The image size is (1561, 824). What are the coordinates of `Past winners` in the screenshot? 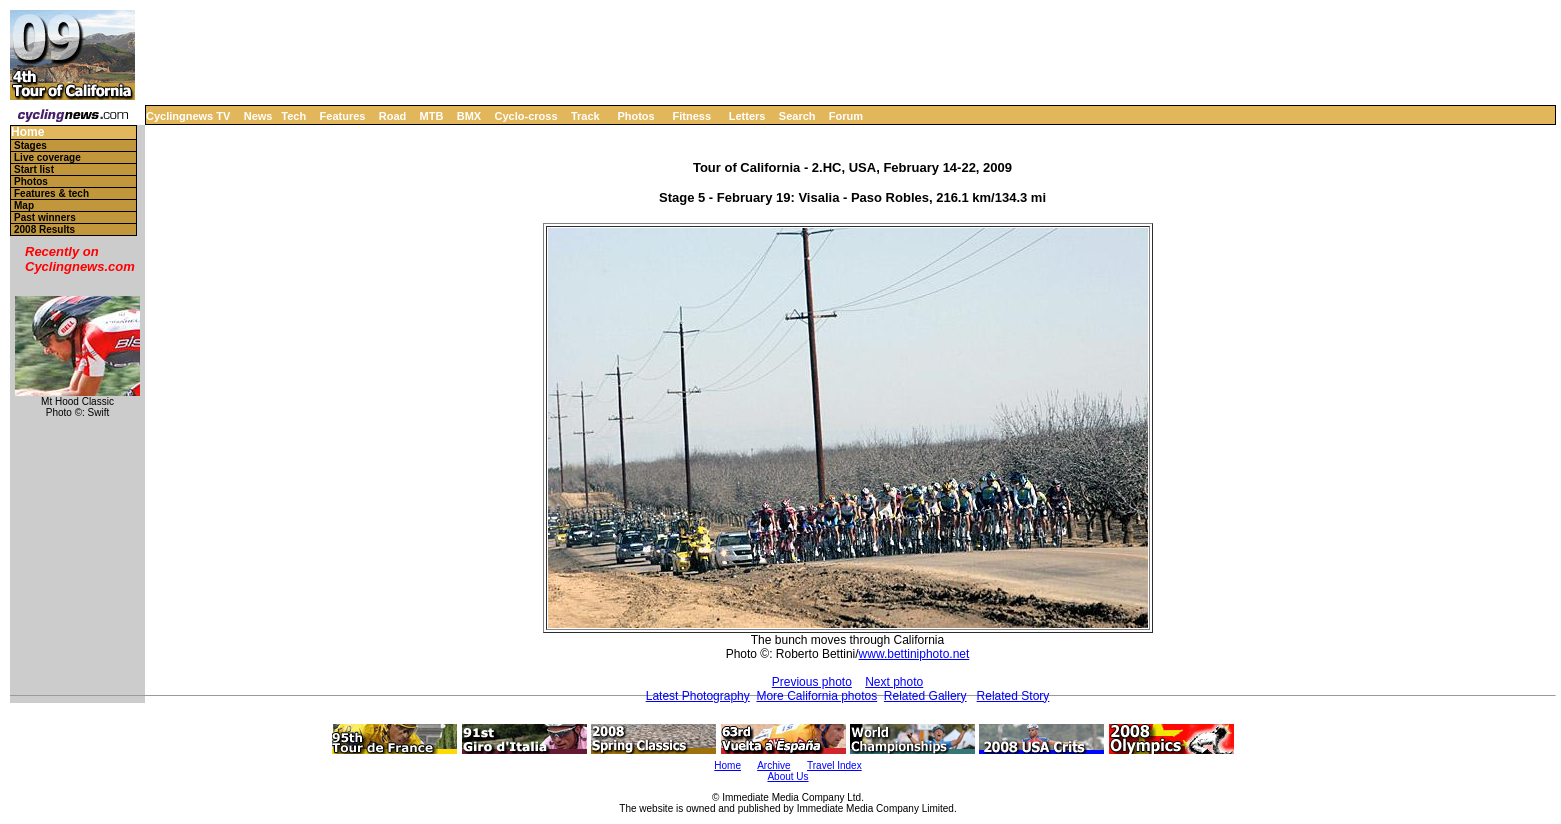 It's located at (45, 217).